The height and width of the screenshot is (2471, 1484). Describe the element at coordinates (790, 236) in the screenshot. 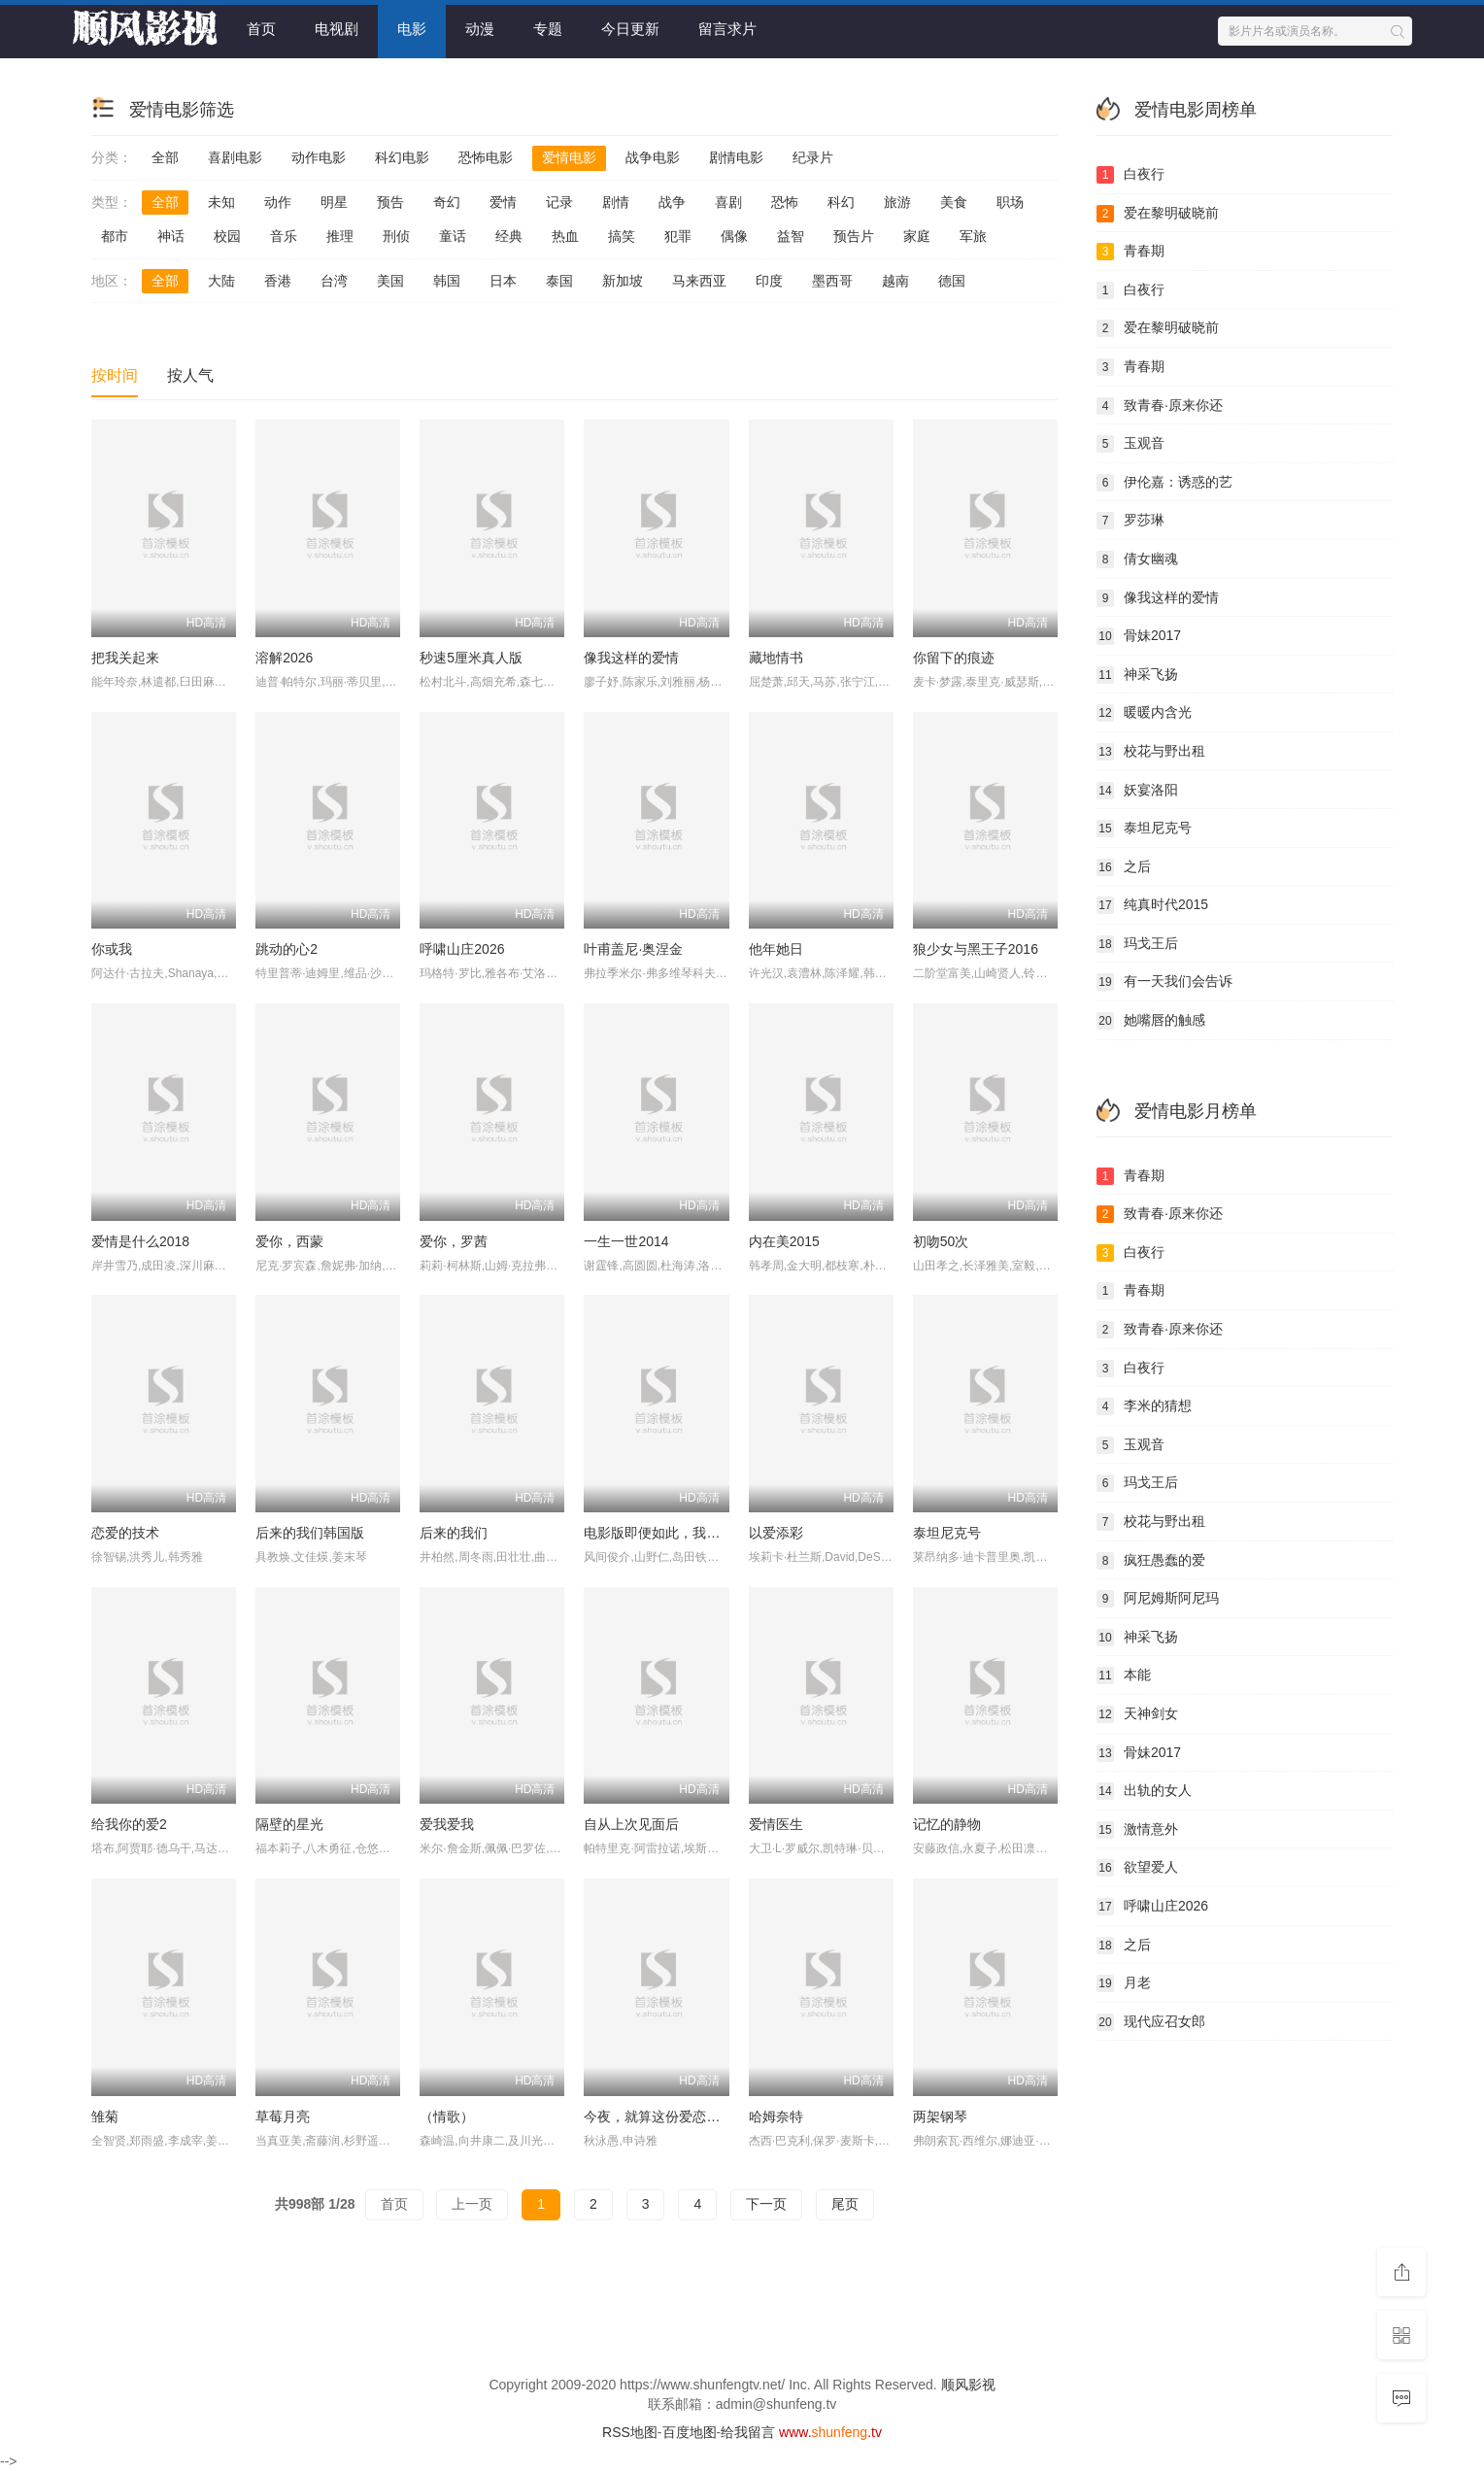

I see `益智` at that location.